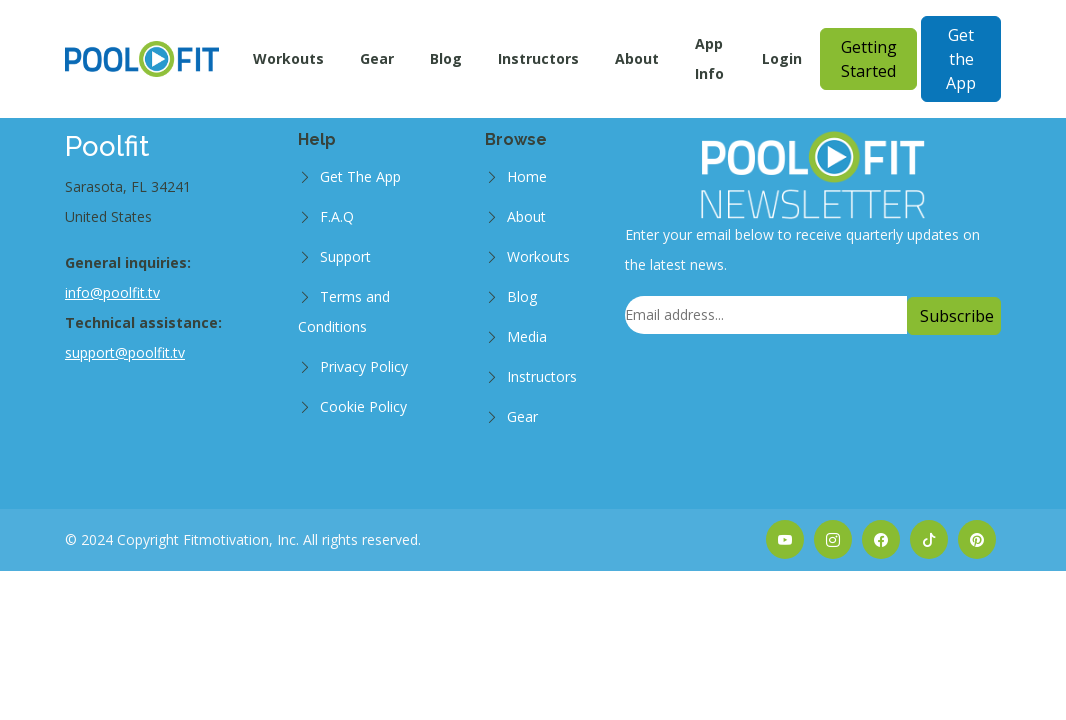 This screenshot has height=720, width=1066. What do you see at coordinates (337, 216) in the screenshot?
I see `F.A.Q` at bounding box center [337, 216].